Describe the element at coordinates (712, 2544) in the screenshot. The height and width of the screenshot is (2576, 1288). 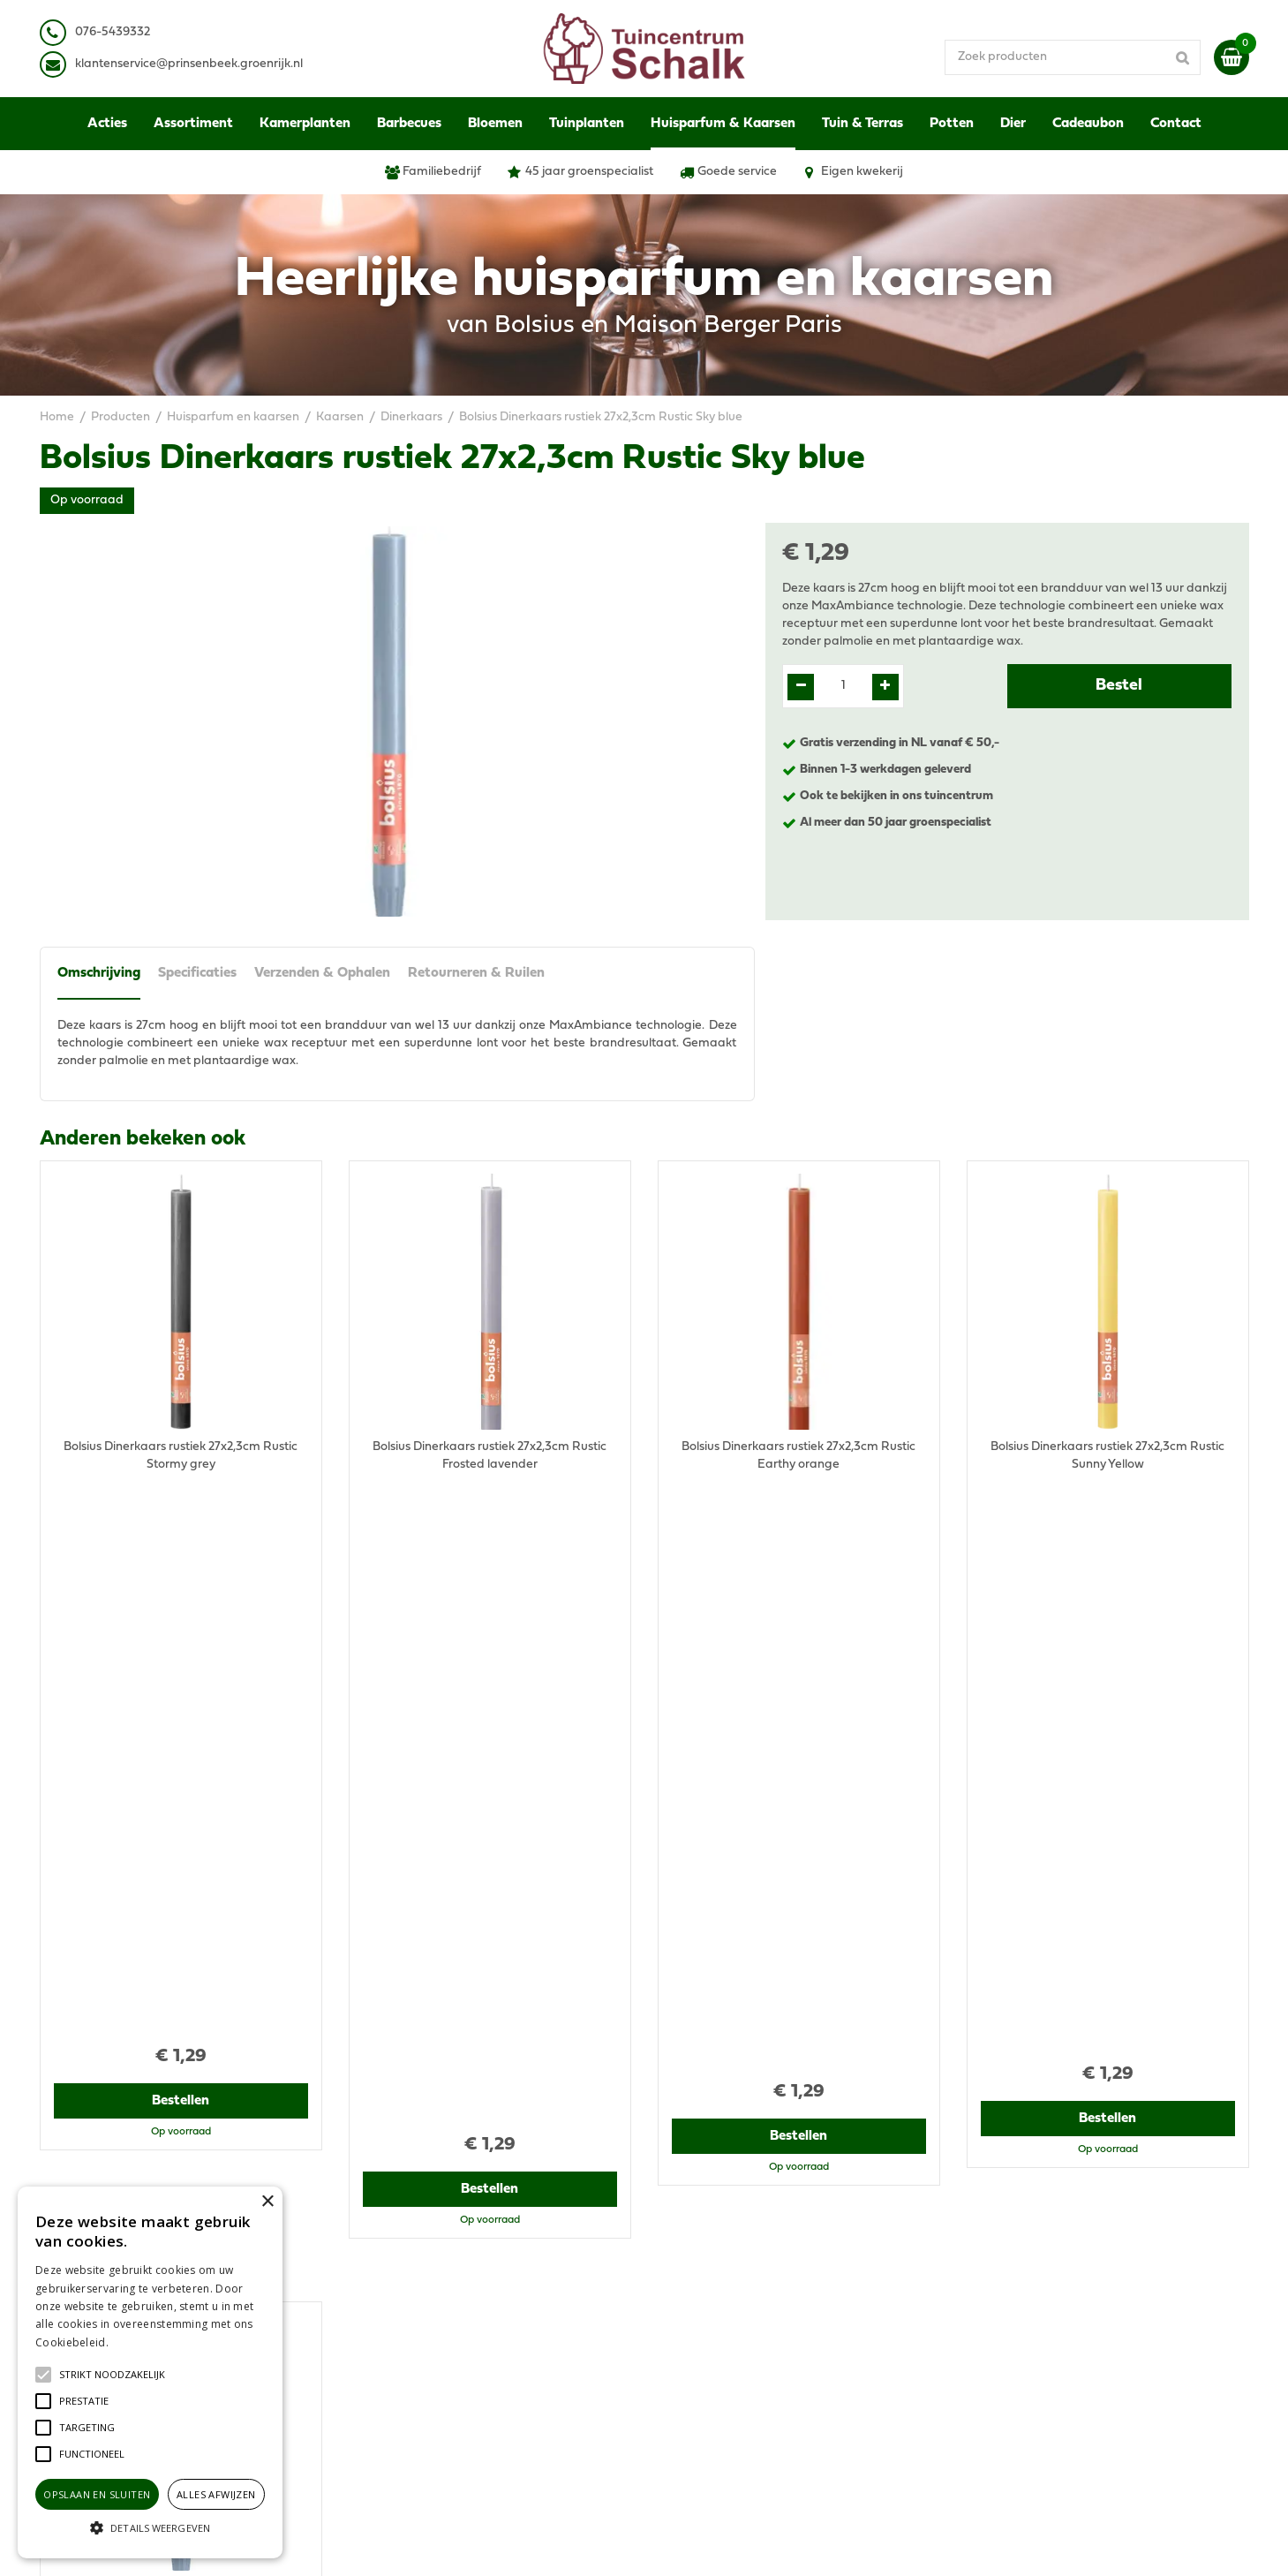
I see `Green Solutions` at that location.